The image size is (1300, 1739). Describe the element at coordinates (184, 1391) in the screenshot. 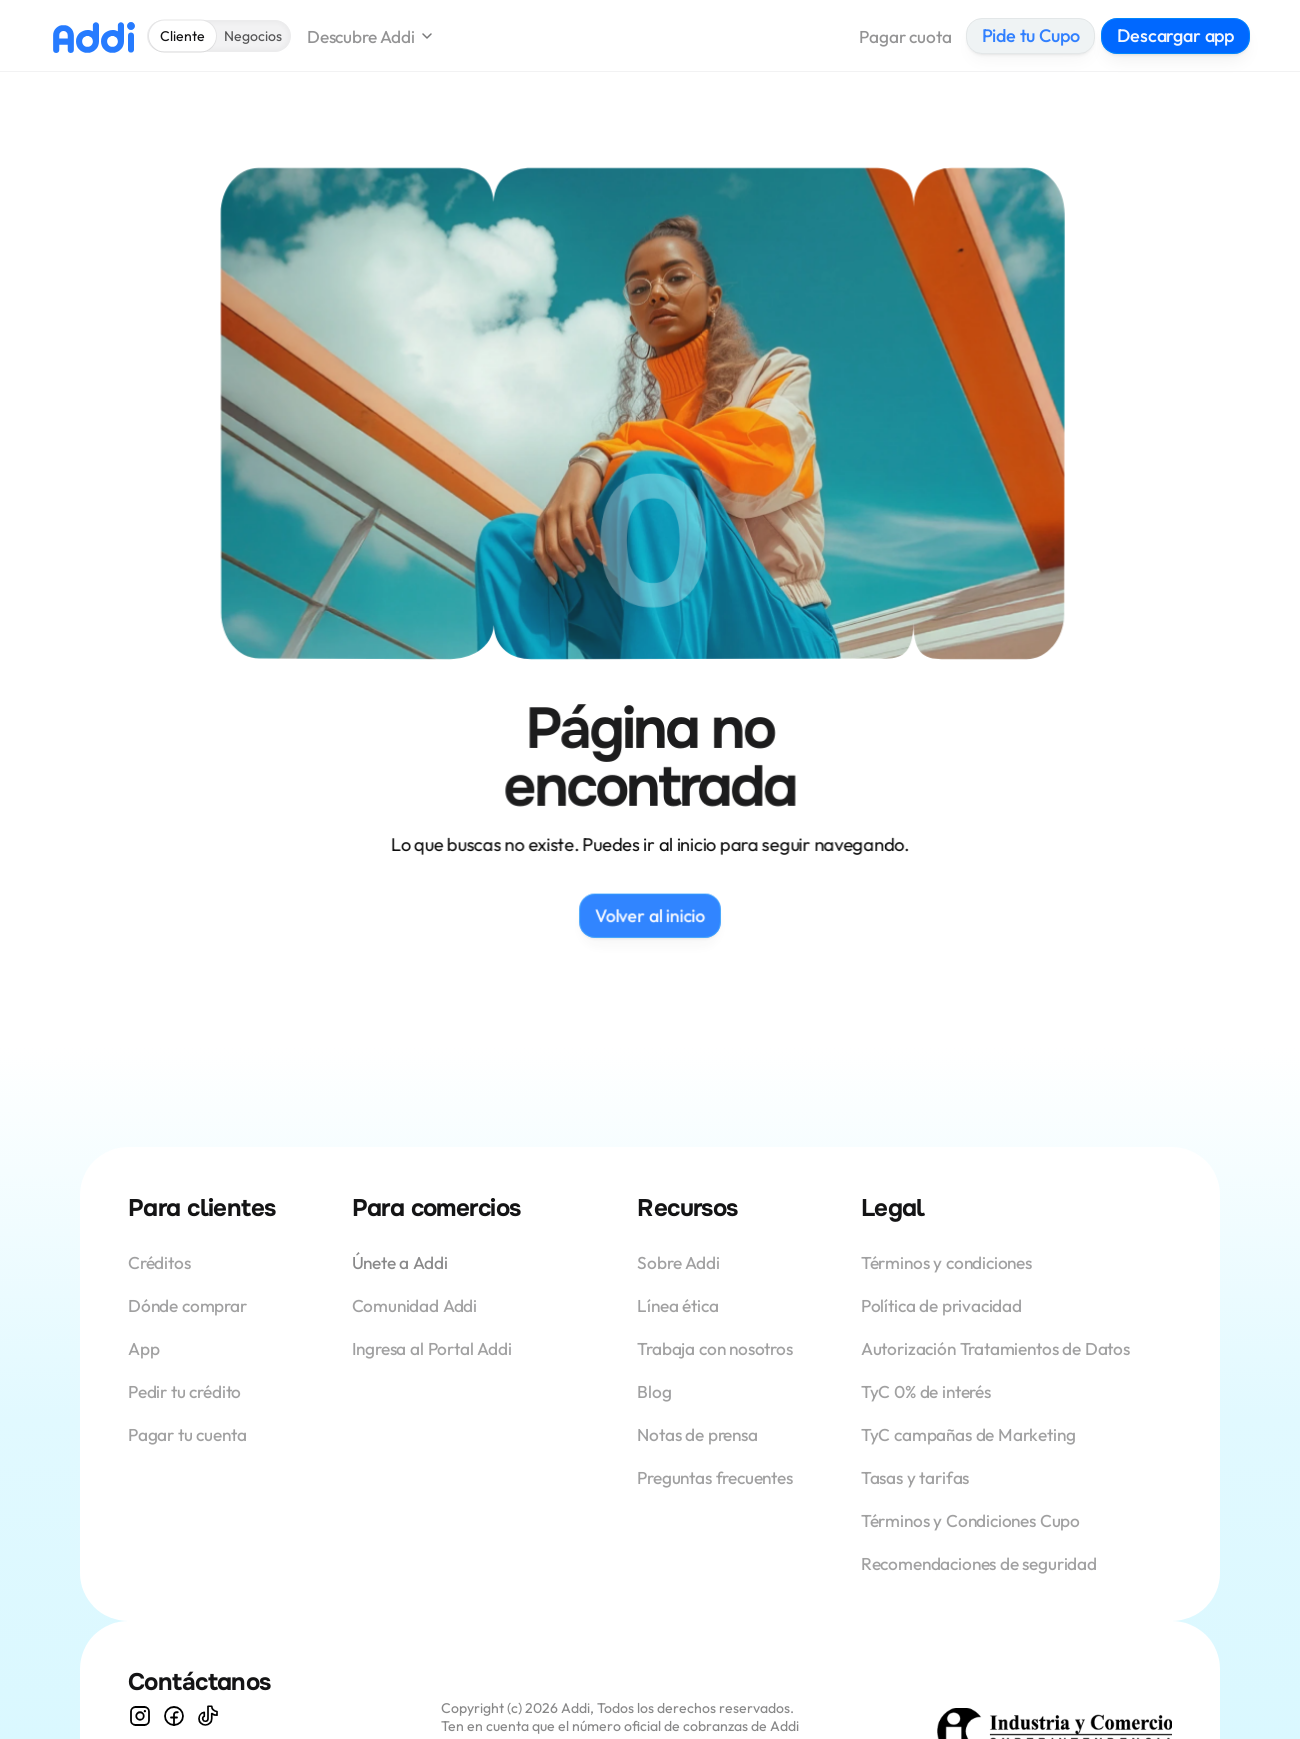

I see `Pedir tu crédito` at that location.